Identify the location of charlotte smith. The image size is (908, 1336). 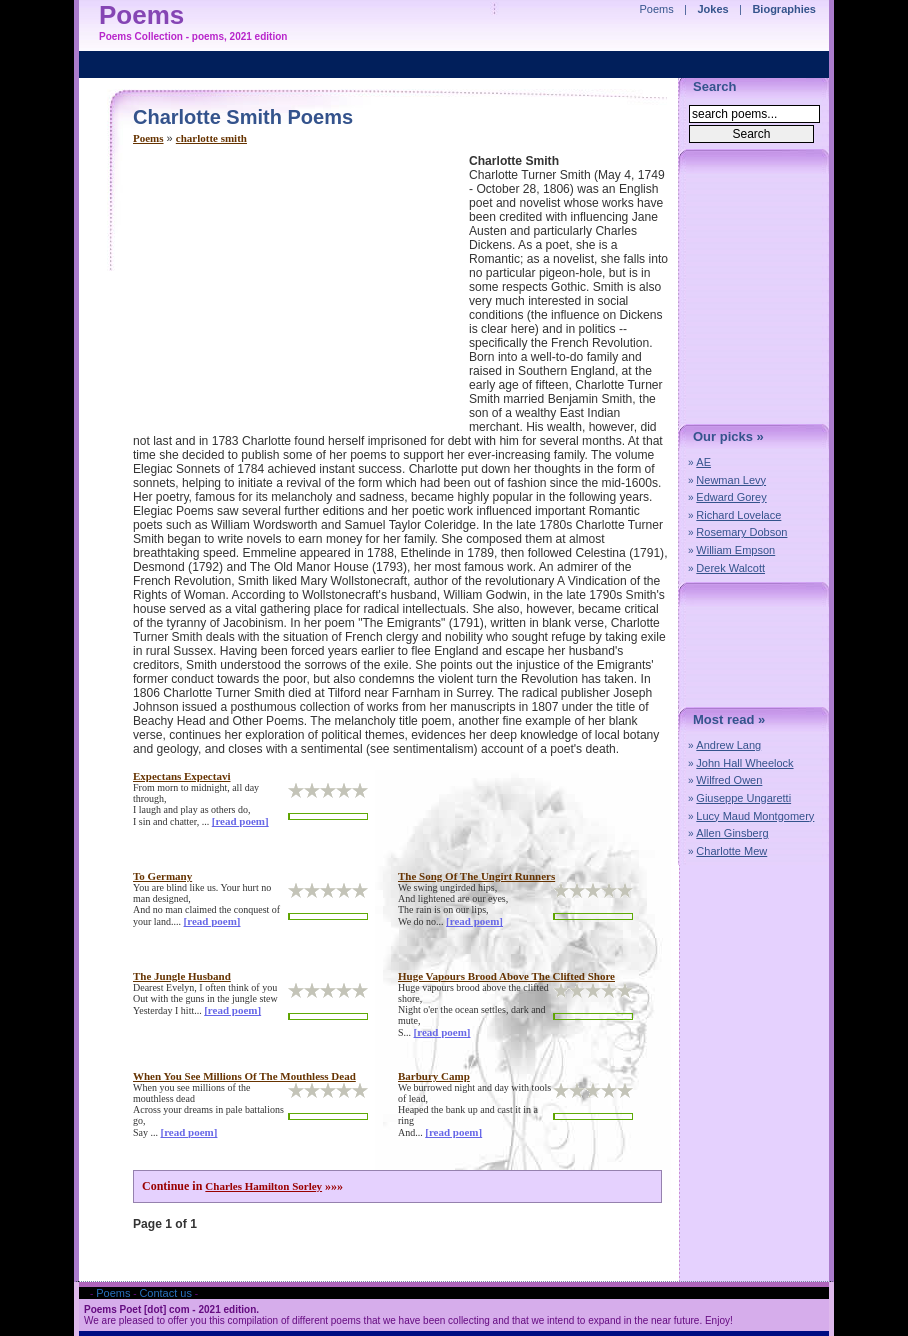
(211, 138).